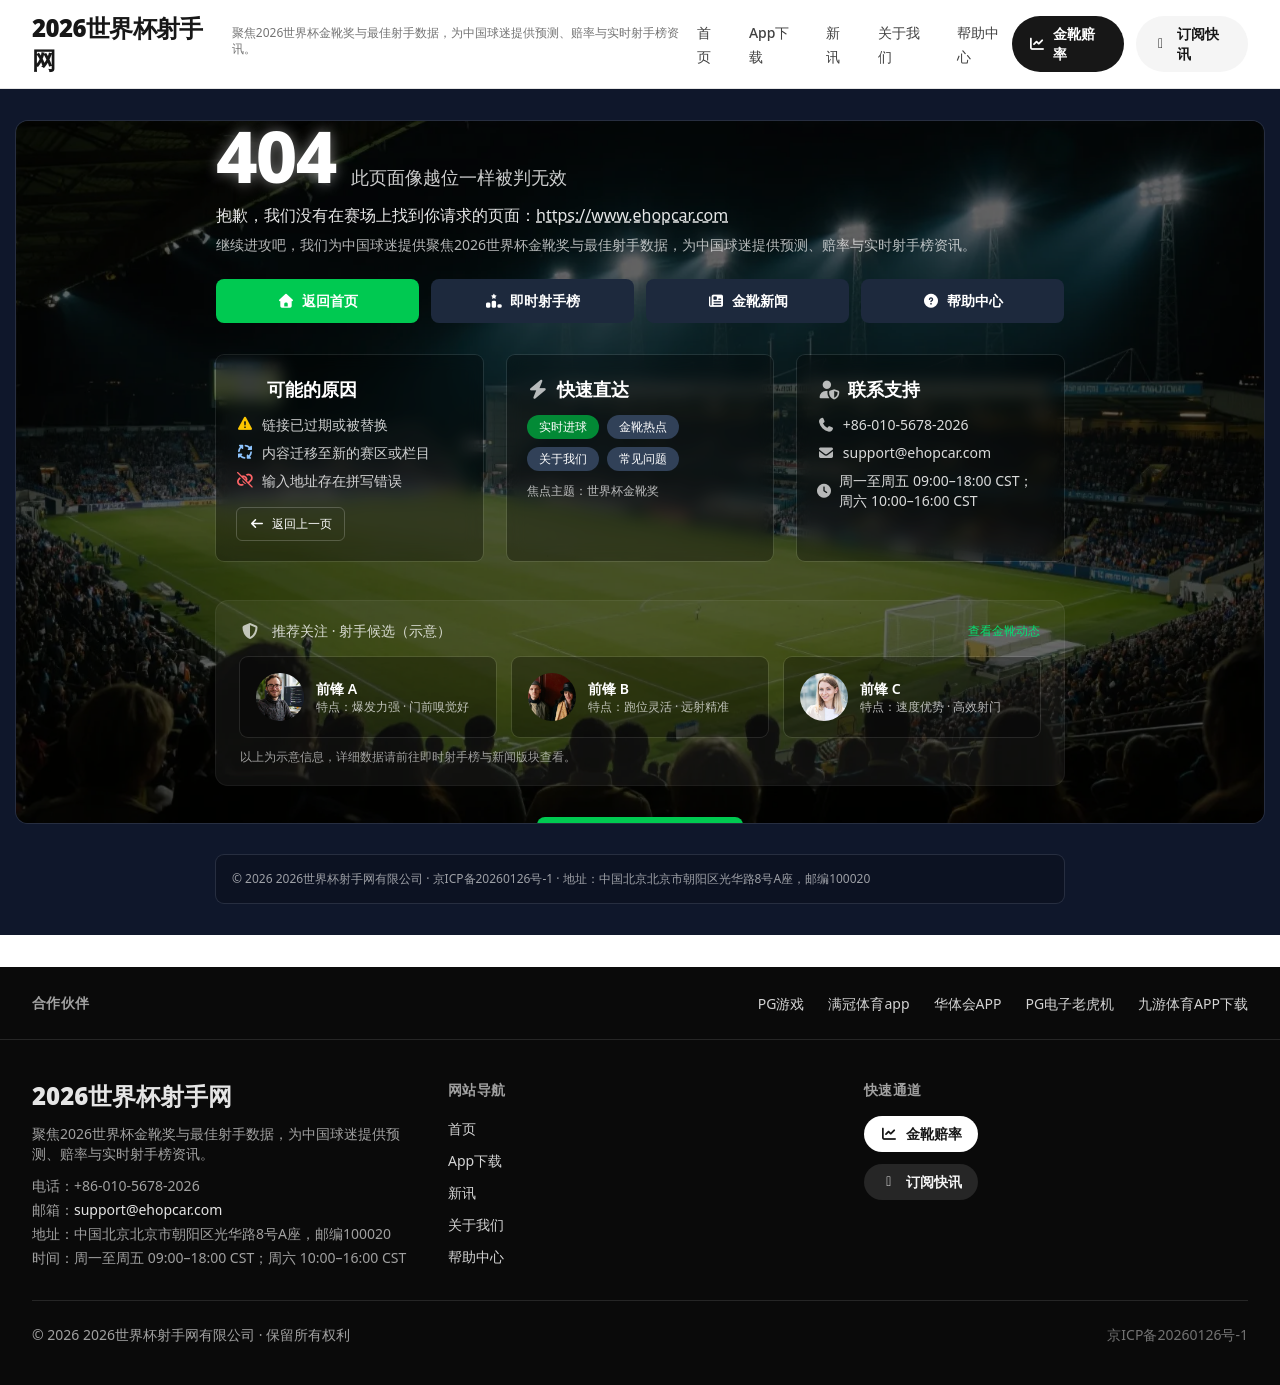 The height and width of the screenshot is (1385, 1280). Describe the element at coordinates (1193, 1003) in the screenshot. I see `九游体育APP下载` at that location.